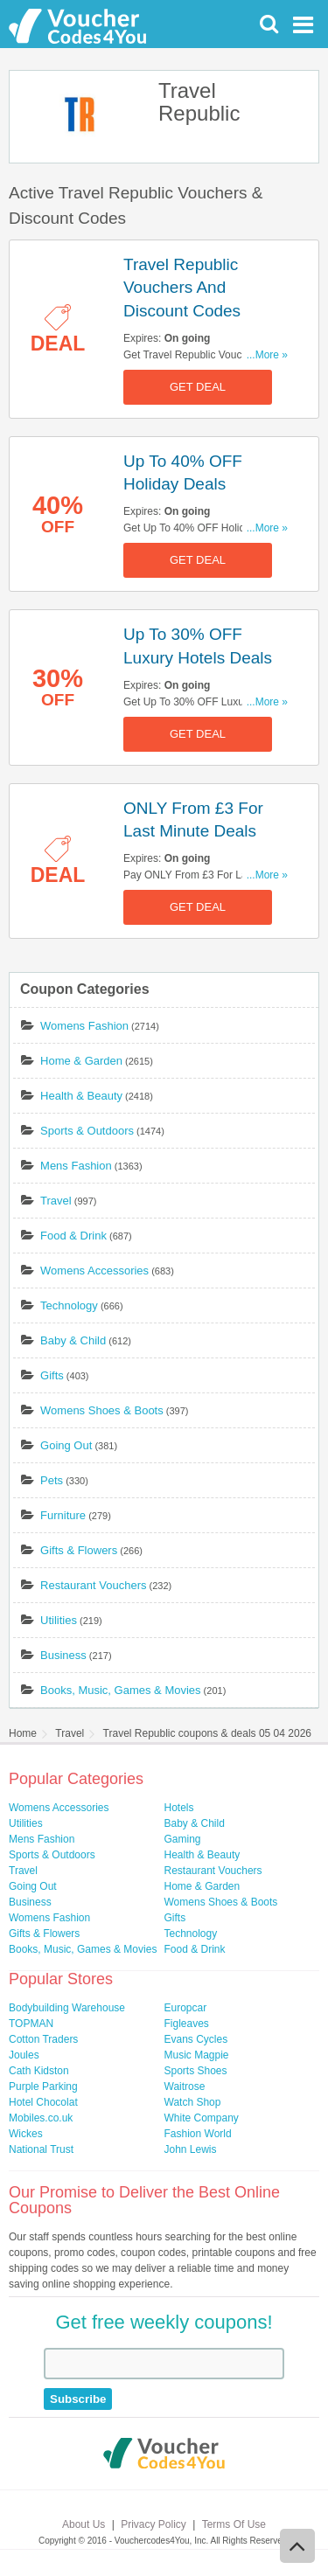  I want to click on Home, so click(23, 1733).